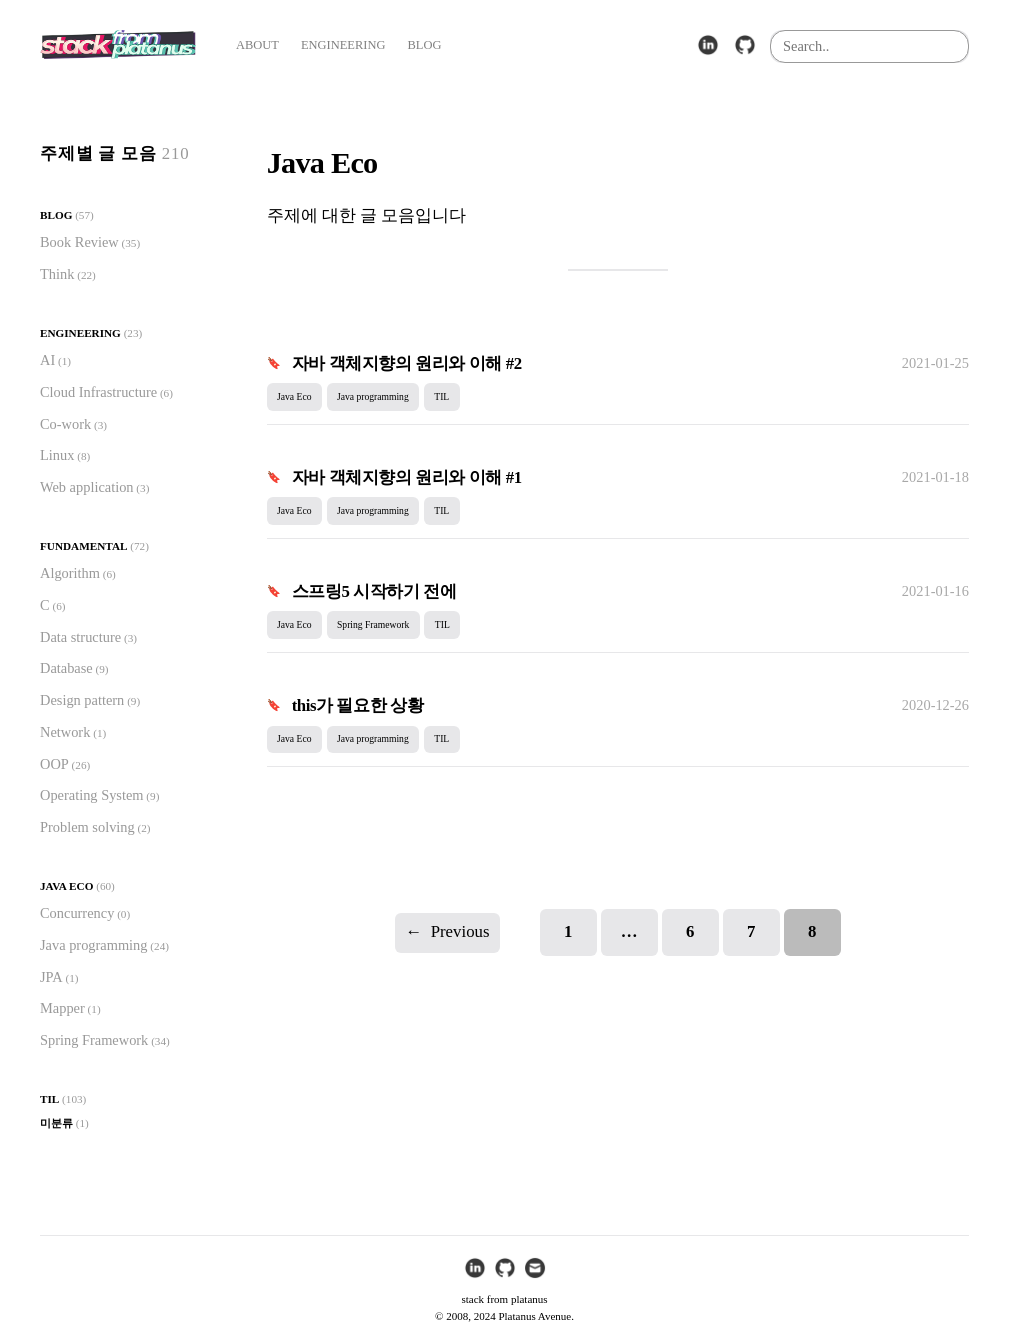 The width and height of the screenshot is (1009, 1336). I want to click on TIL, so click(49, 1099).